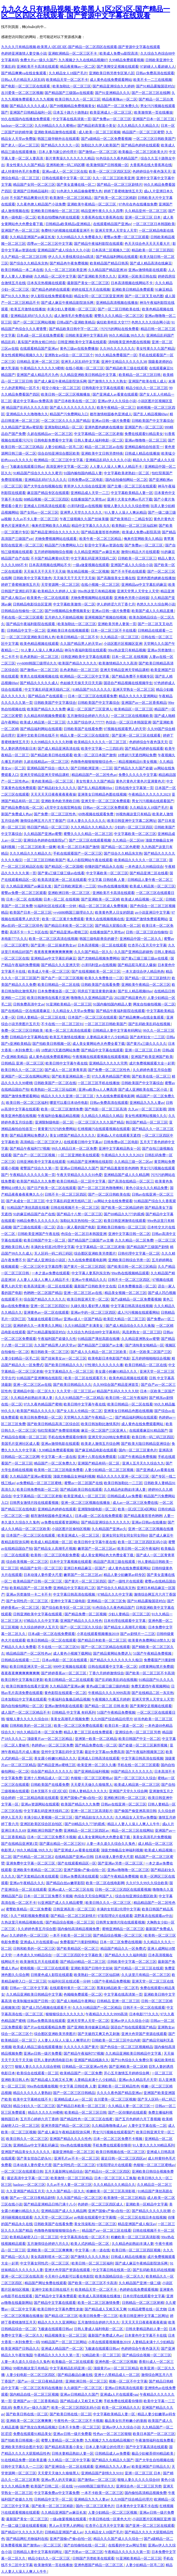 Image resolution: width=177 pixels, height=2576 pixels. I want to click on 久久精品色妇熟妇丰满人妻, so click(31, 1398).